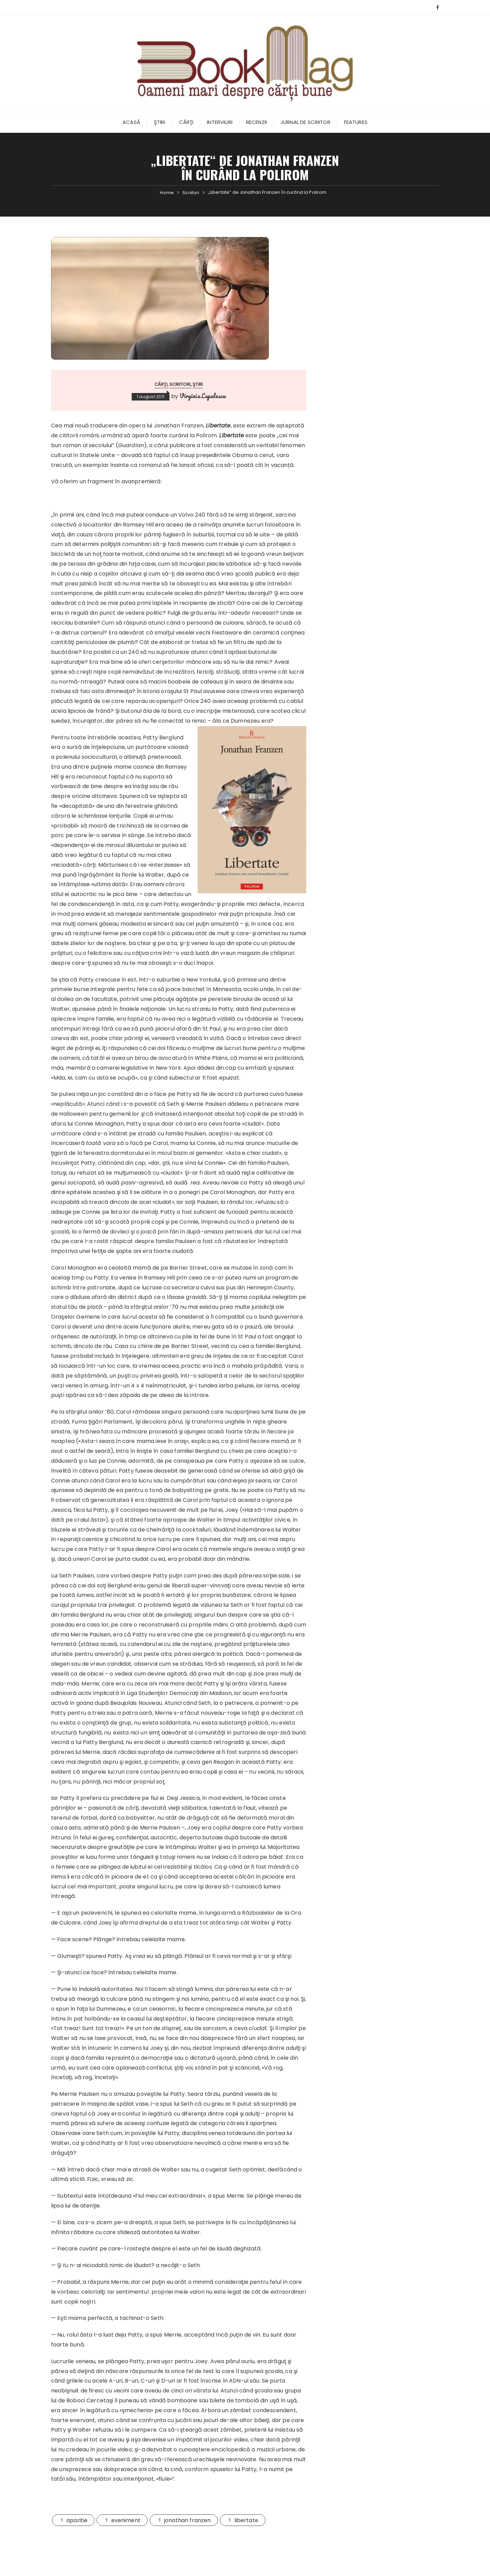 The width and height of the screenshot is (490, 2576). Describe the element at coordinates (126, 2520) in the screenshot. I see `eveniment` at that location.